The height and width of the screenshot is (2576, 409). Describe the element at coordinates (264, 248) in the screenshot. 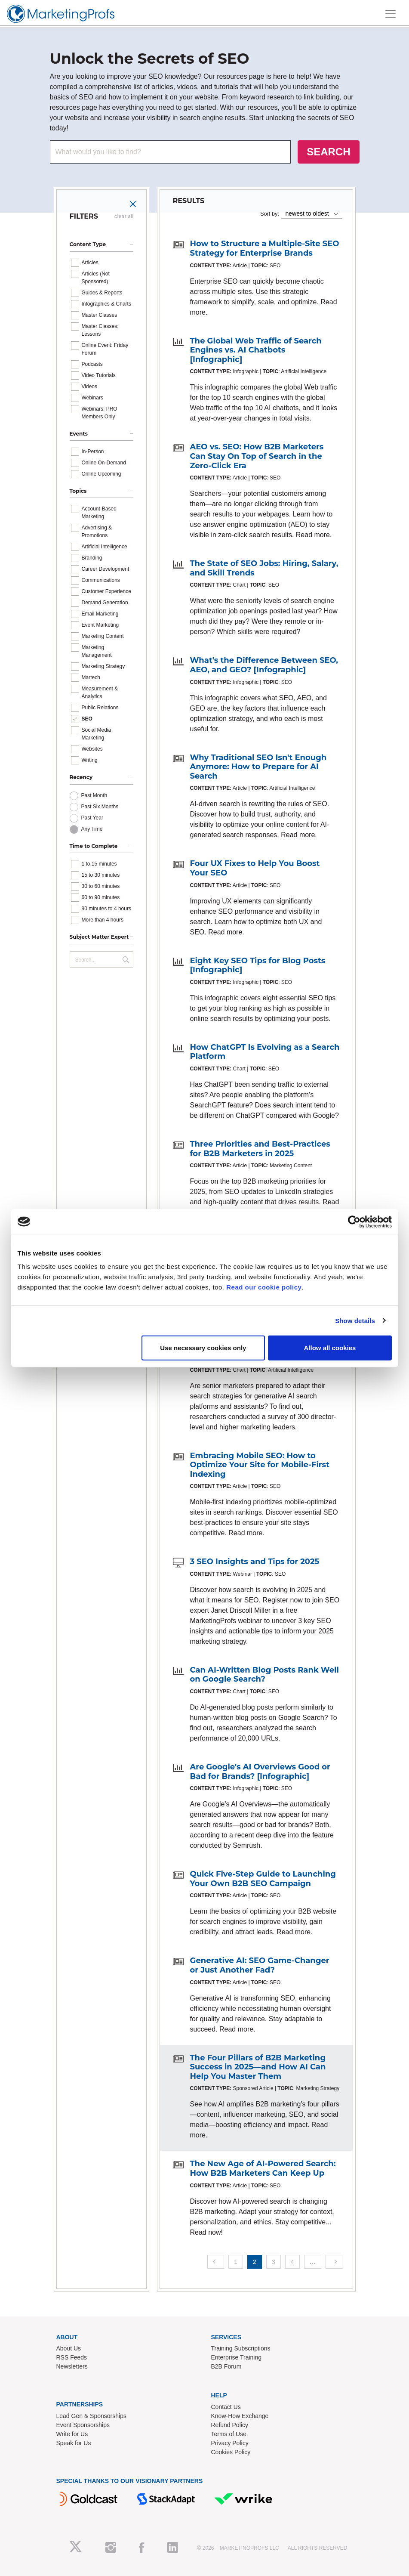

I see `How to Structure a Multiple-Site SEO Strategy for Enterprise Brands` at that location.